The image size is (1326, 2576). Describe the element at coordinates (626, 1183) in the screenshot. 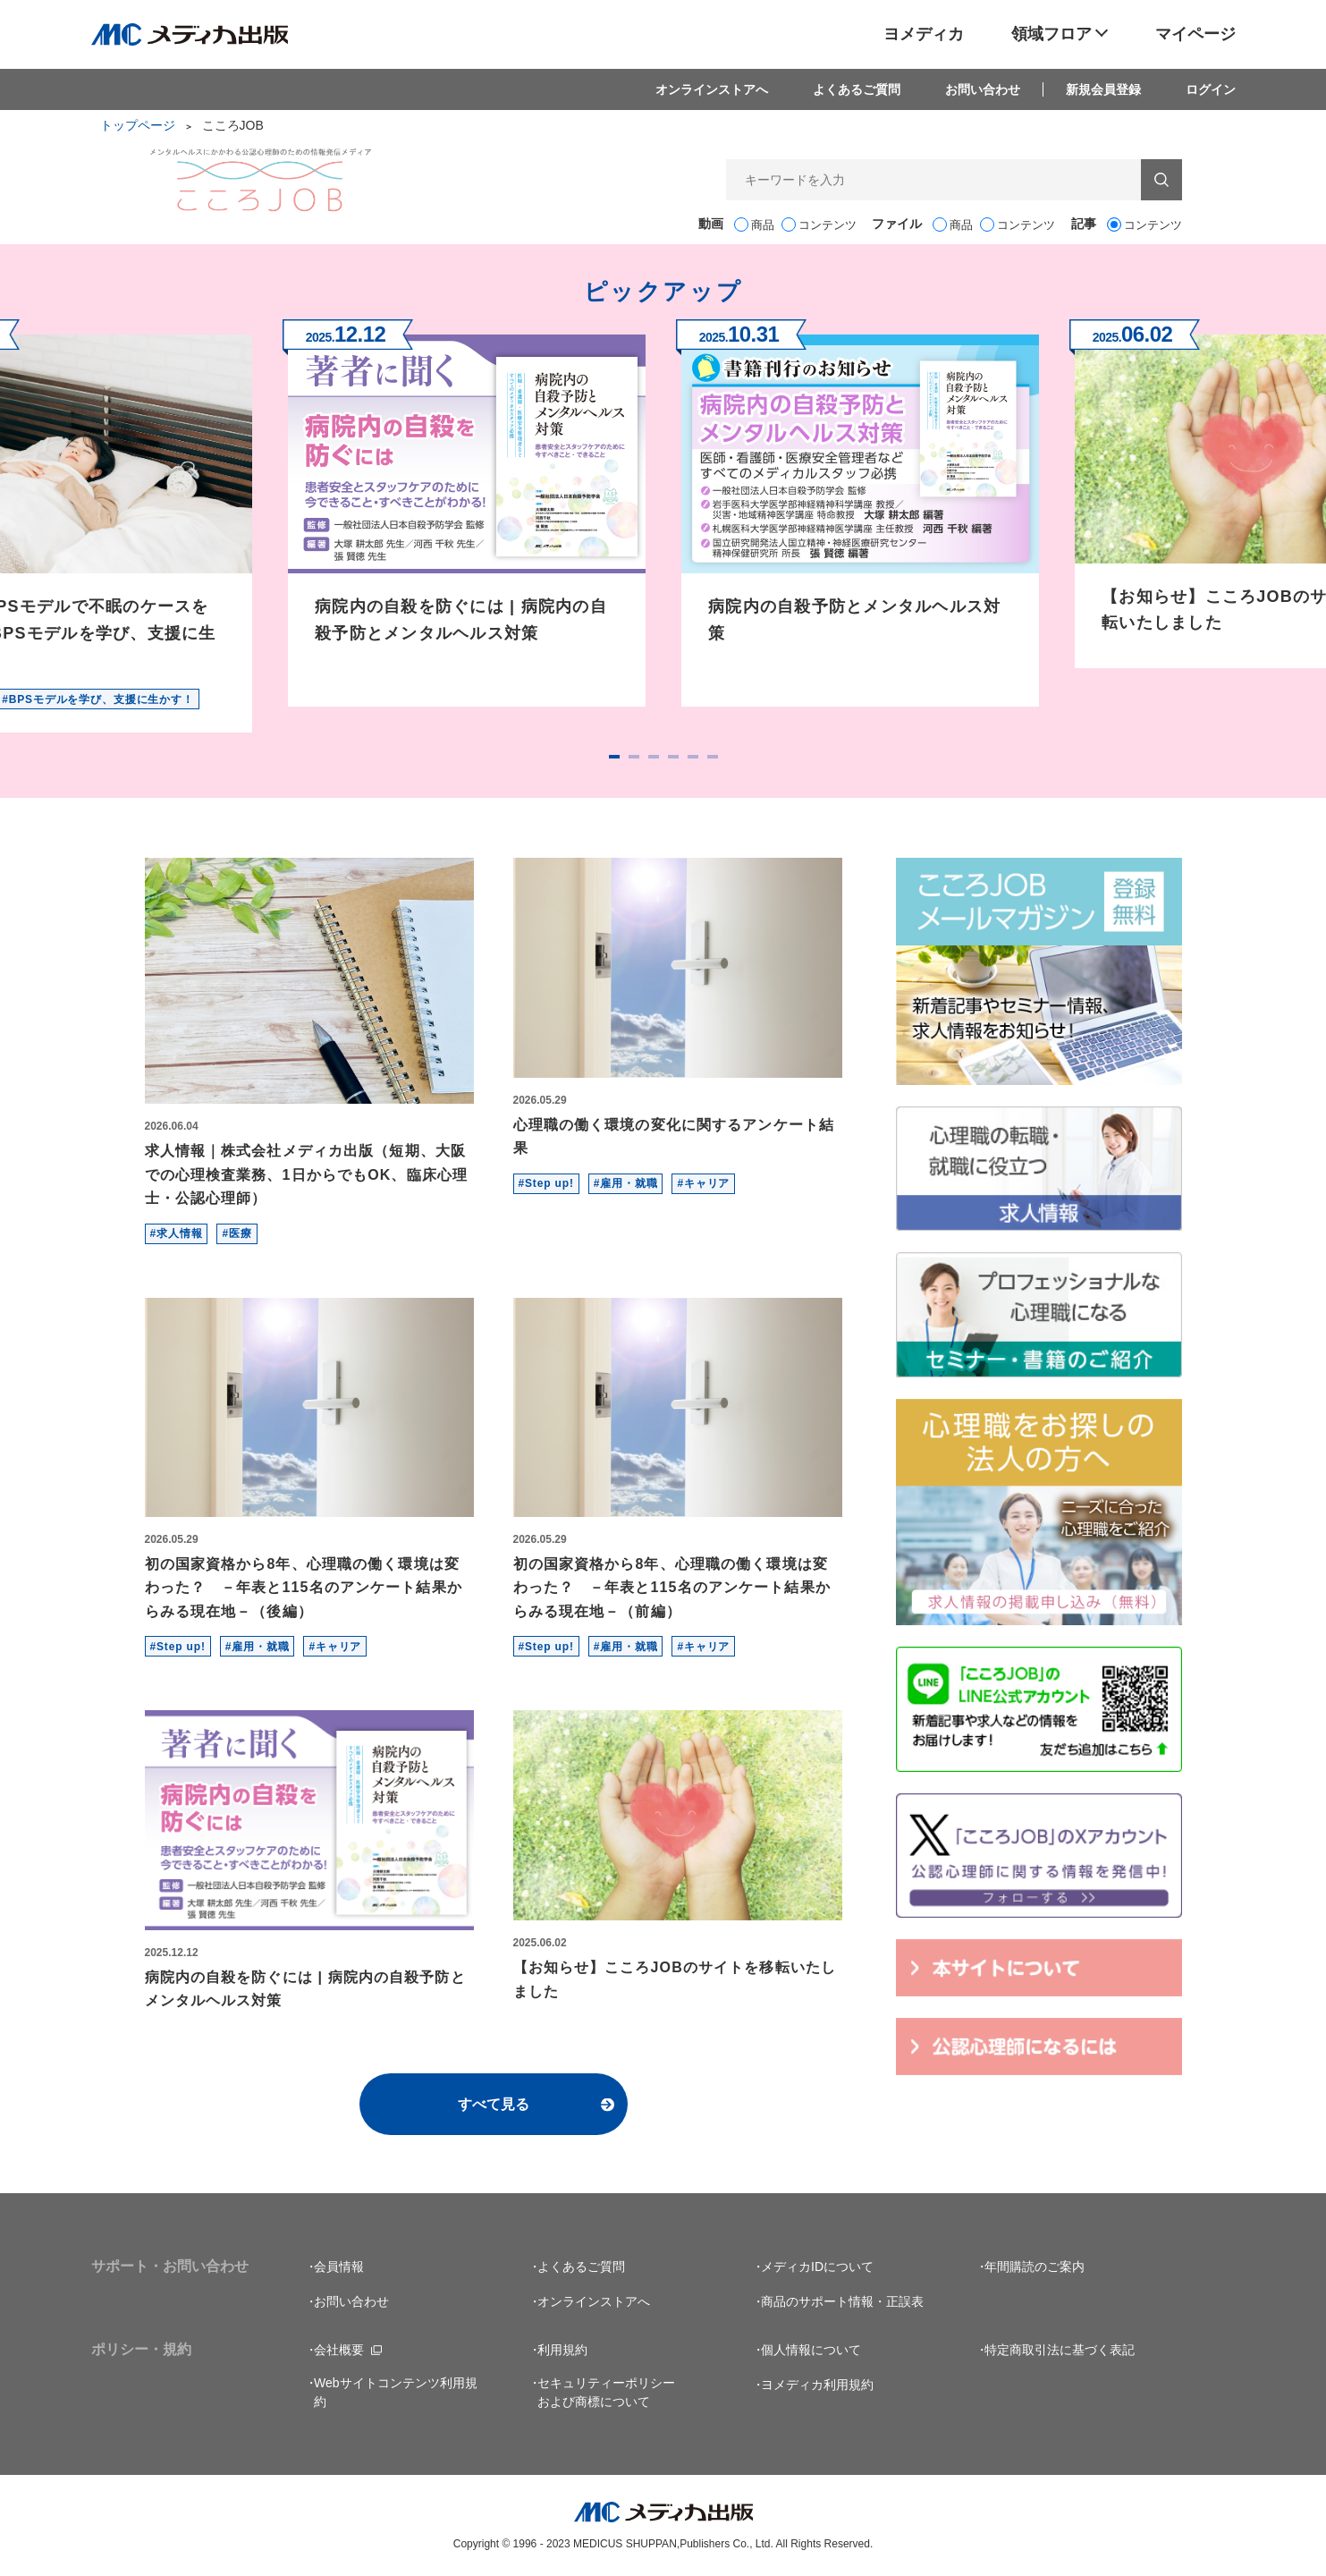

I see `#雇用・就職` at that location.